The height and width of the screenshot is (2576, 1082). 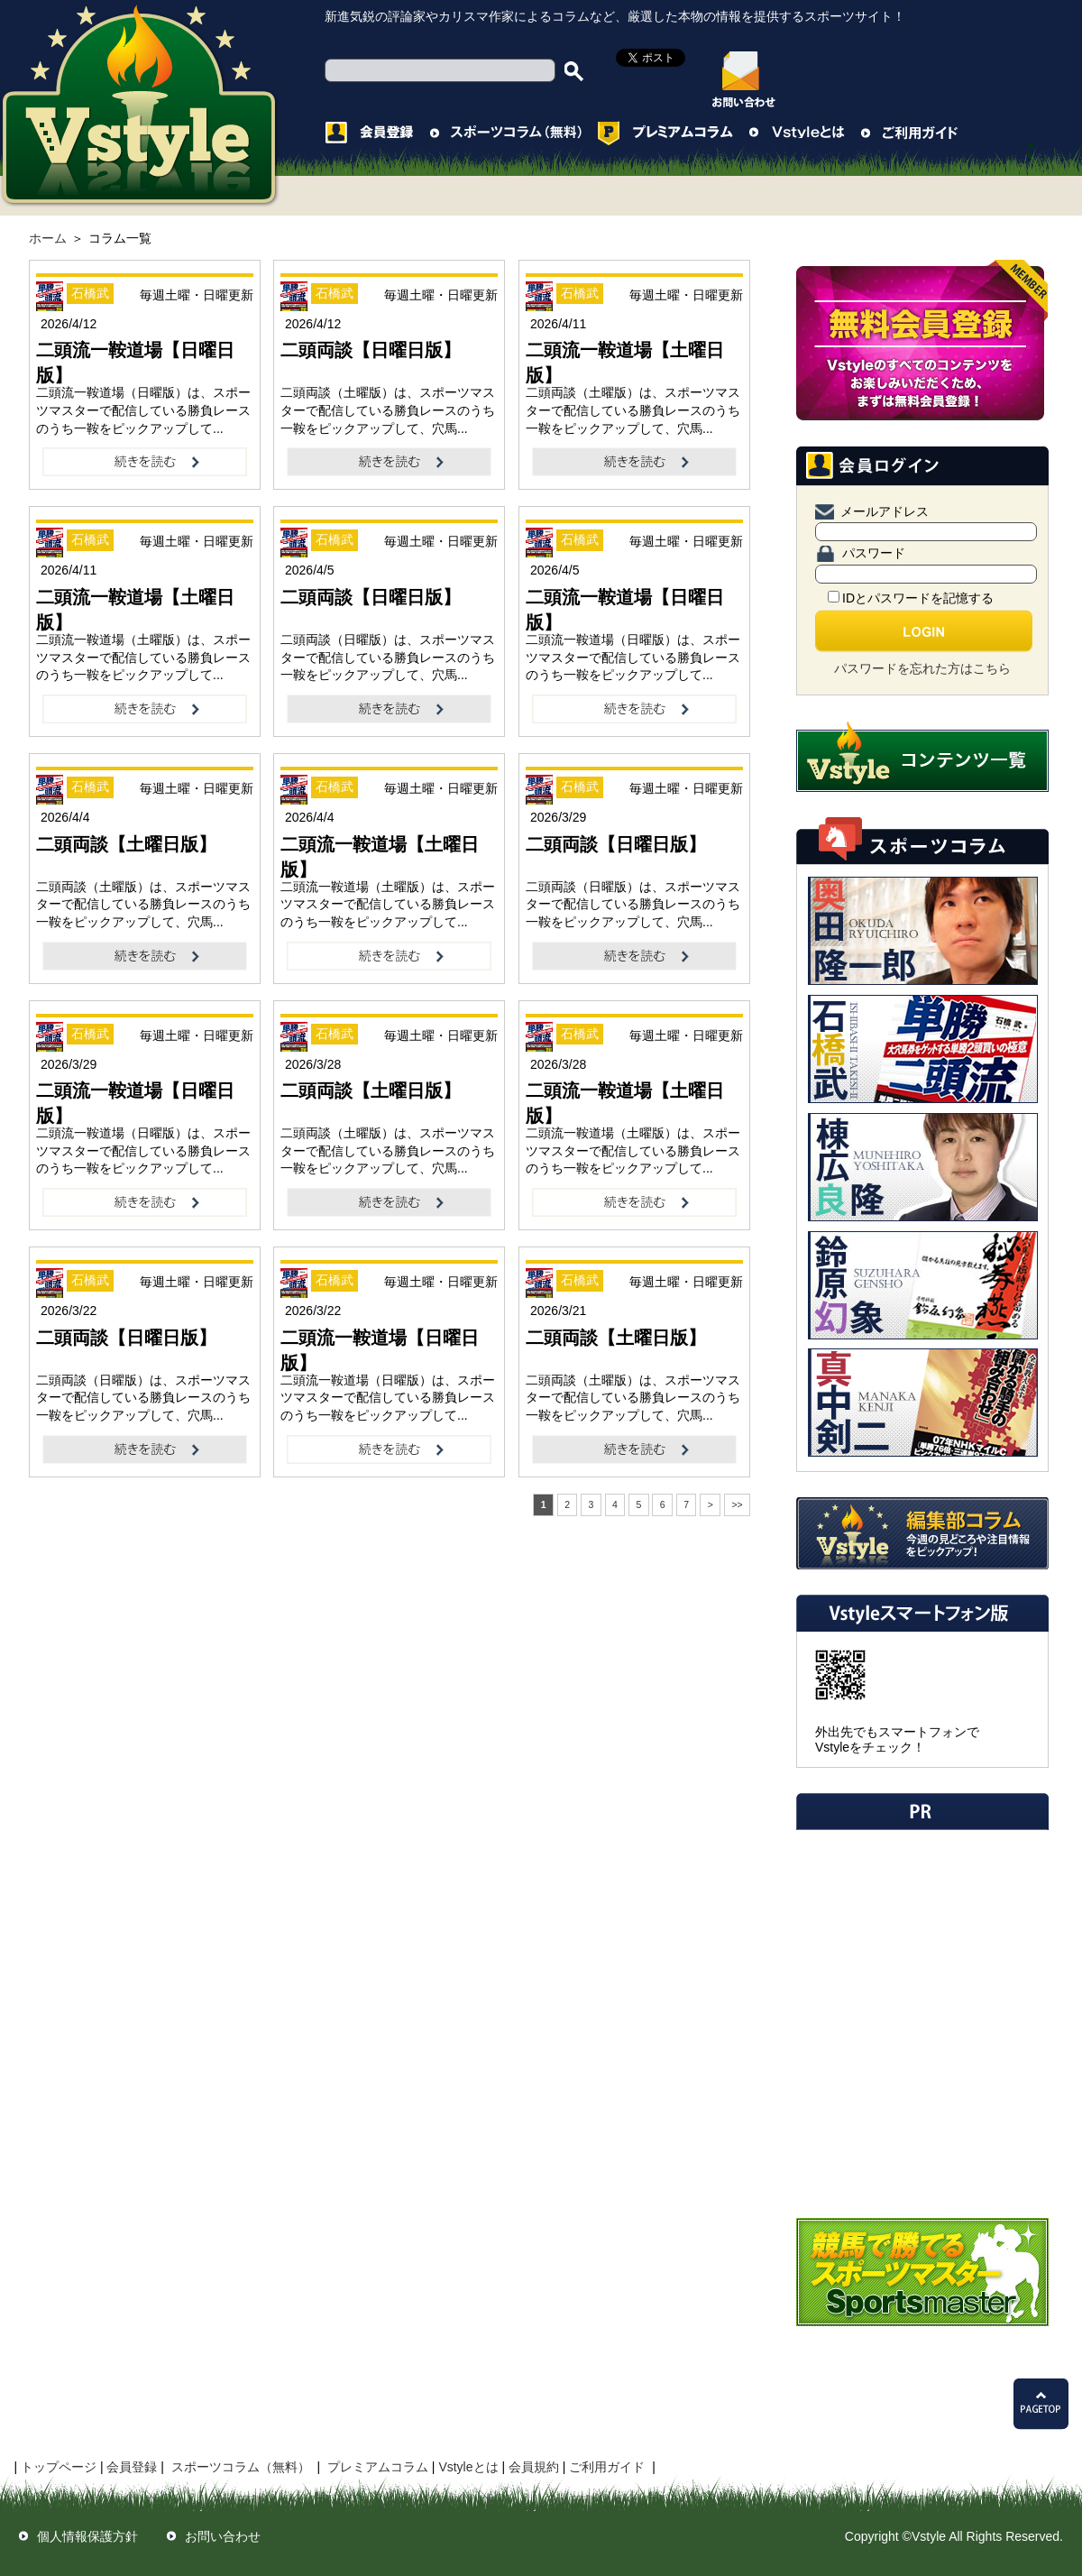 I want to click on ホーム, so click(x=48, y=238).